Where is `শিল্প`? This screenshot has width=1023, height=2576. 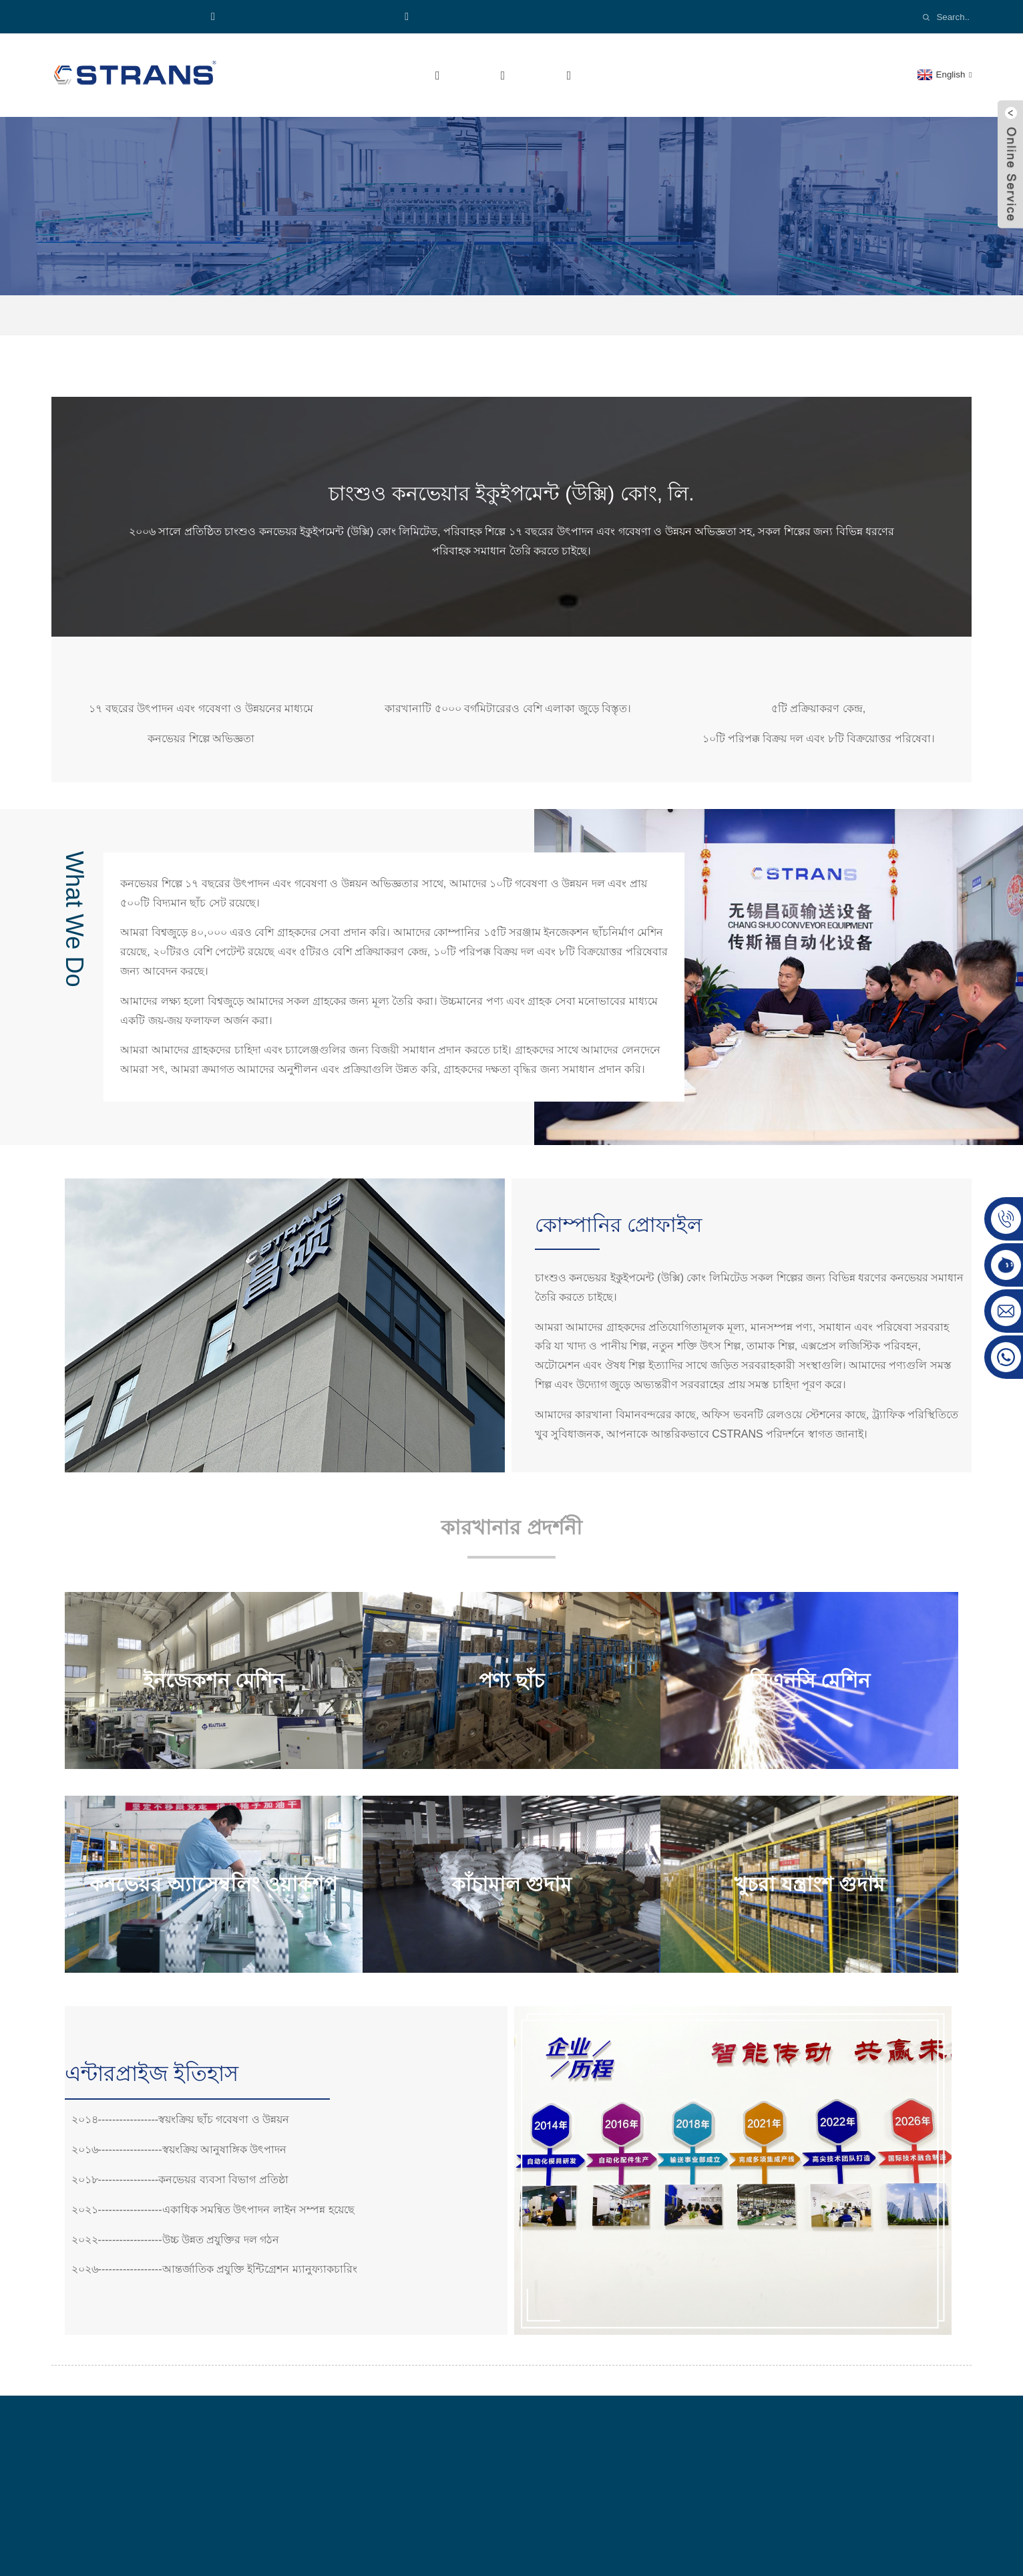
শিল্প is located at coordinates (558, 75).